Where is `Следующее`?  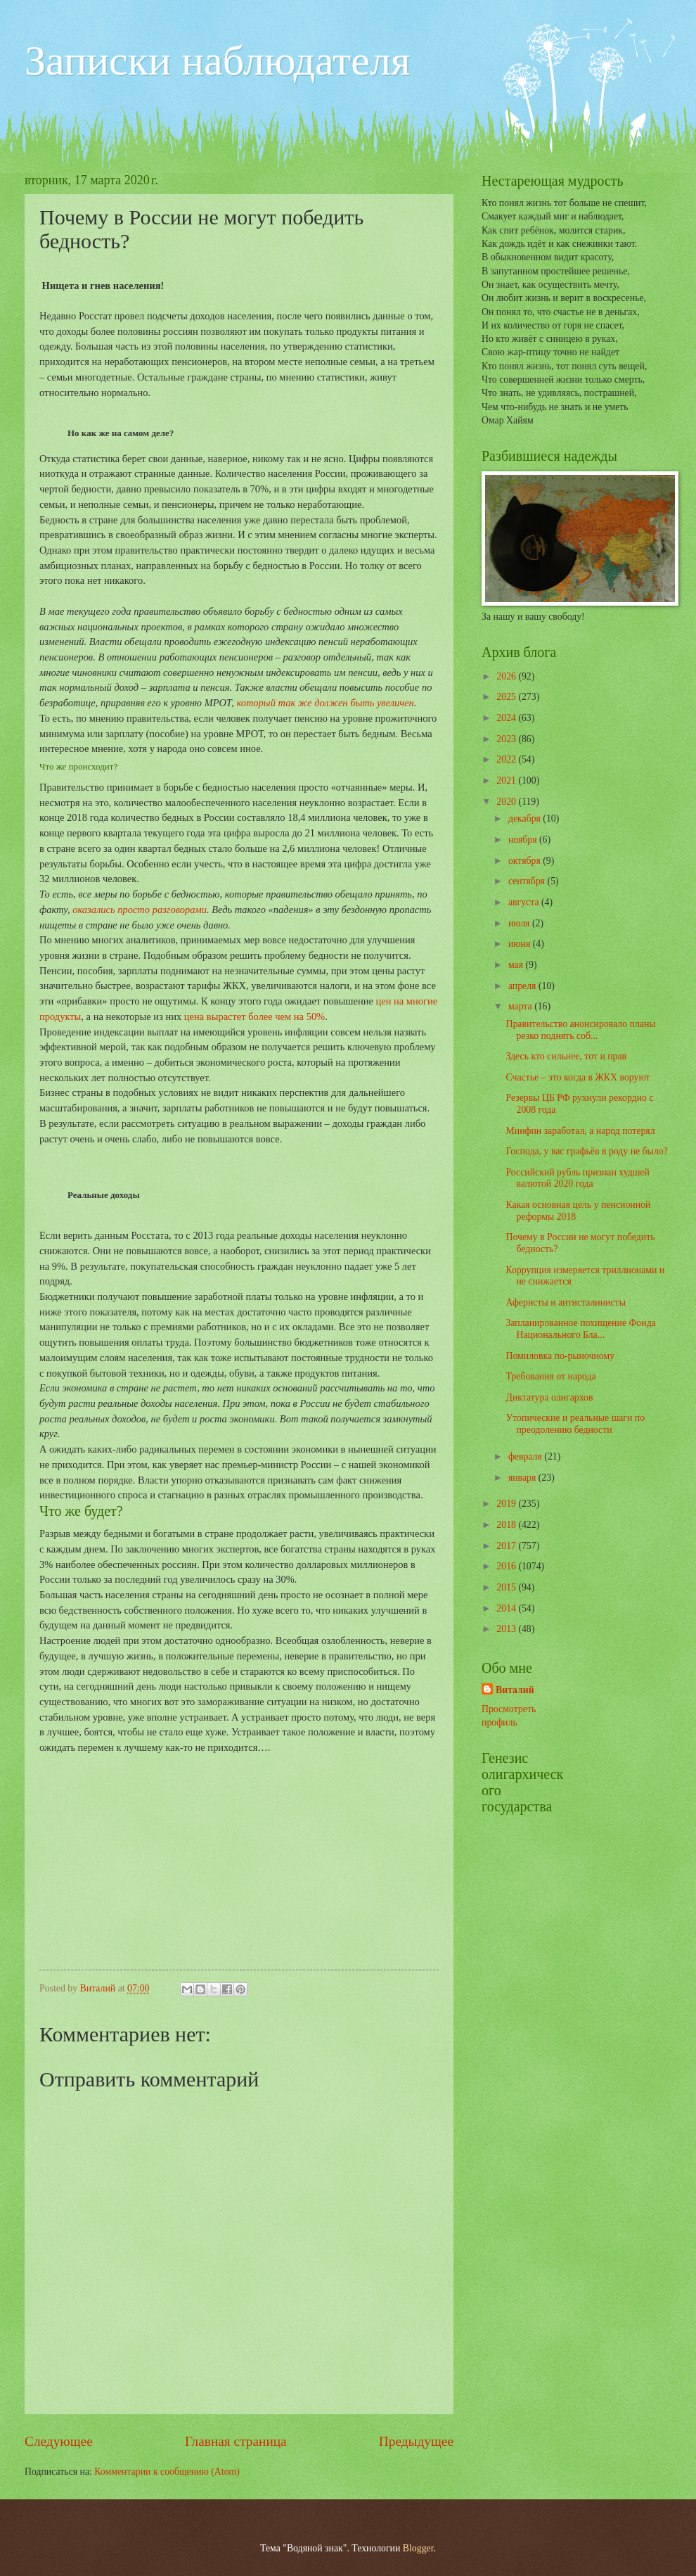 Следующее is located at coordinates (59, 2441).